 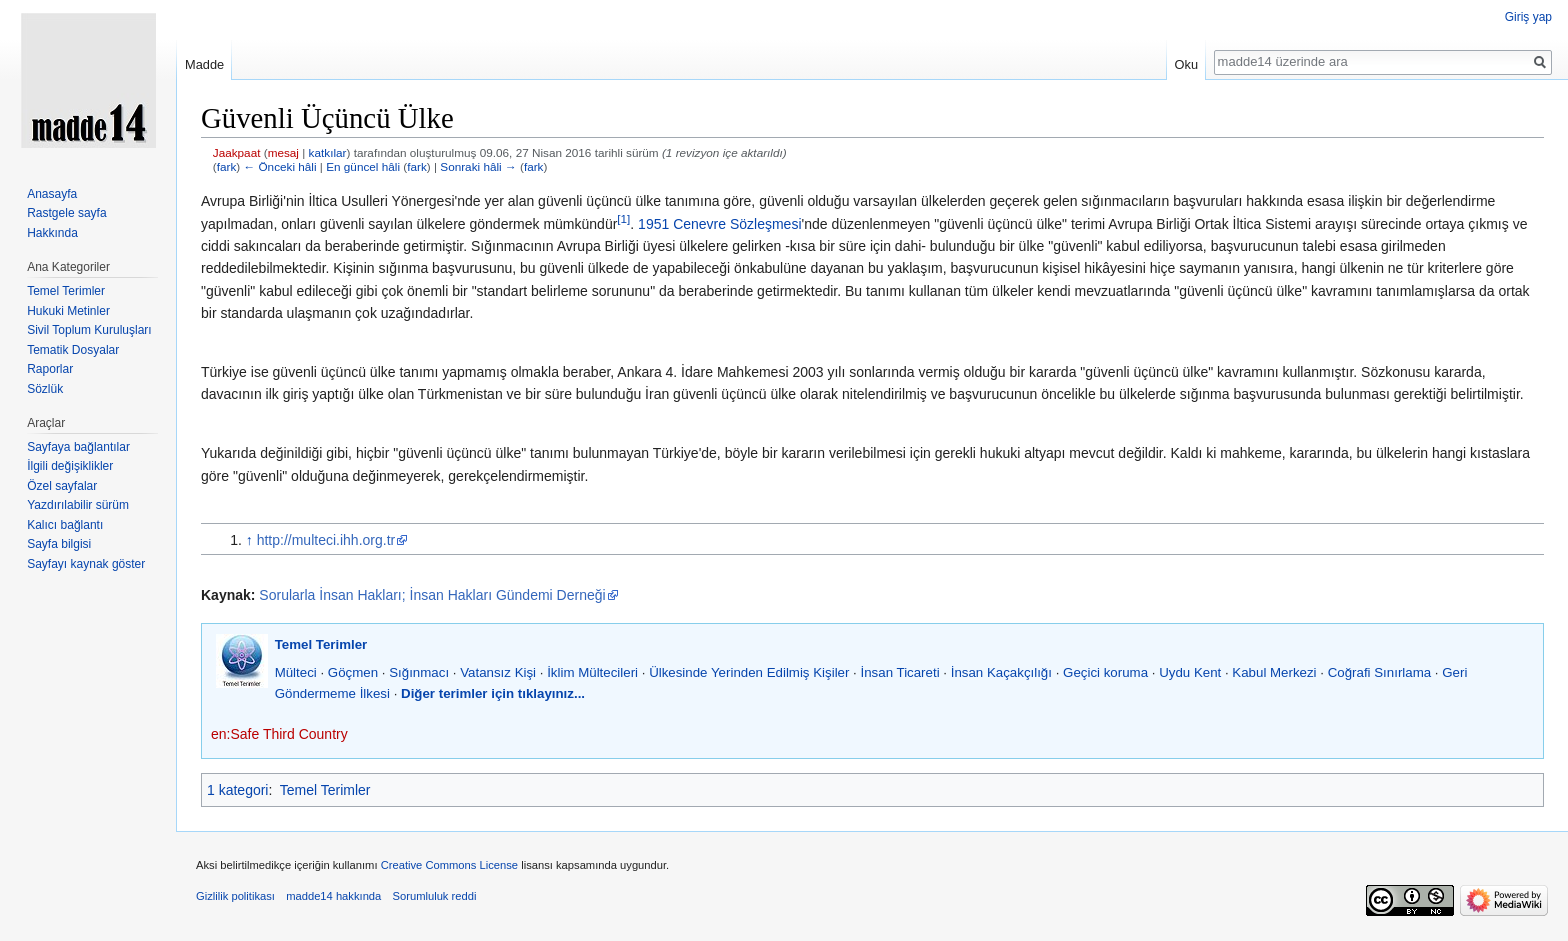 I want to click on Sözlük, so click(x=45, y=389).